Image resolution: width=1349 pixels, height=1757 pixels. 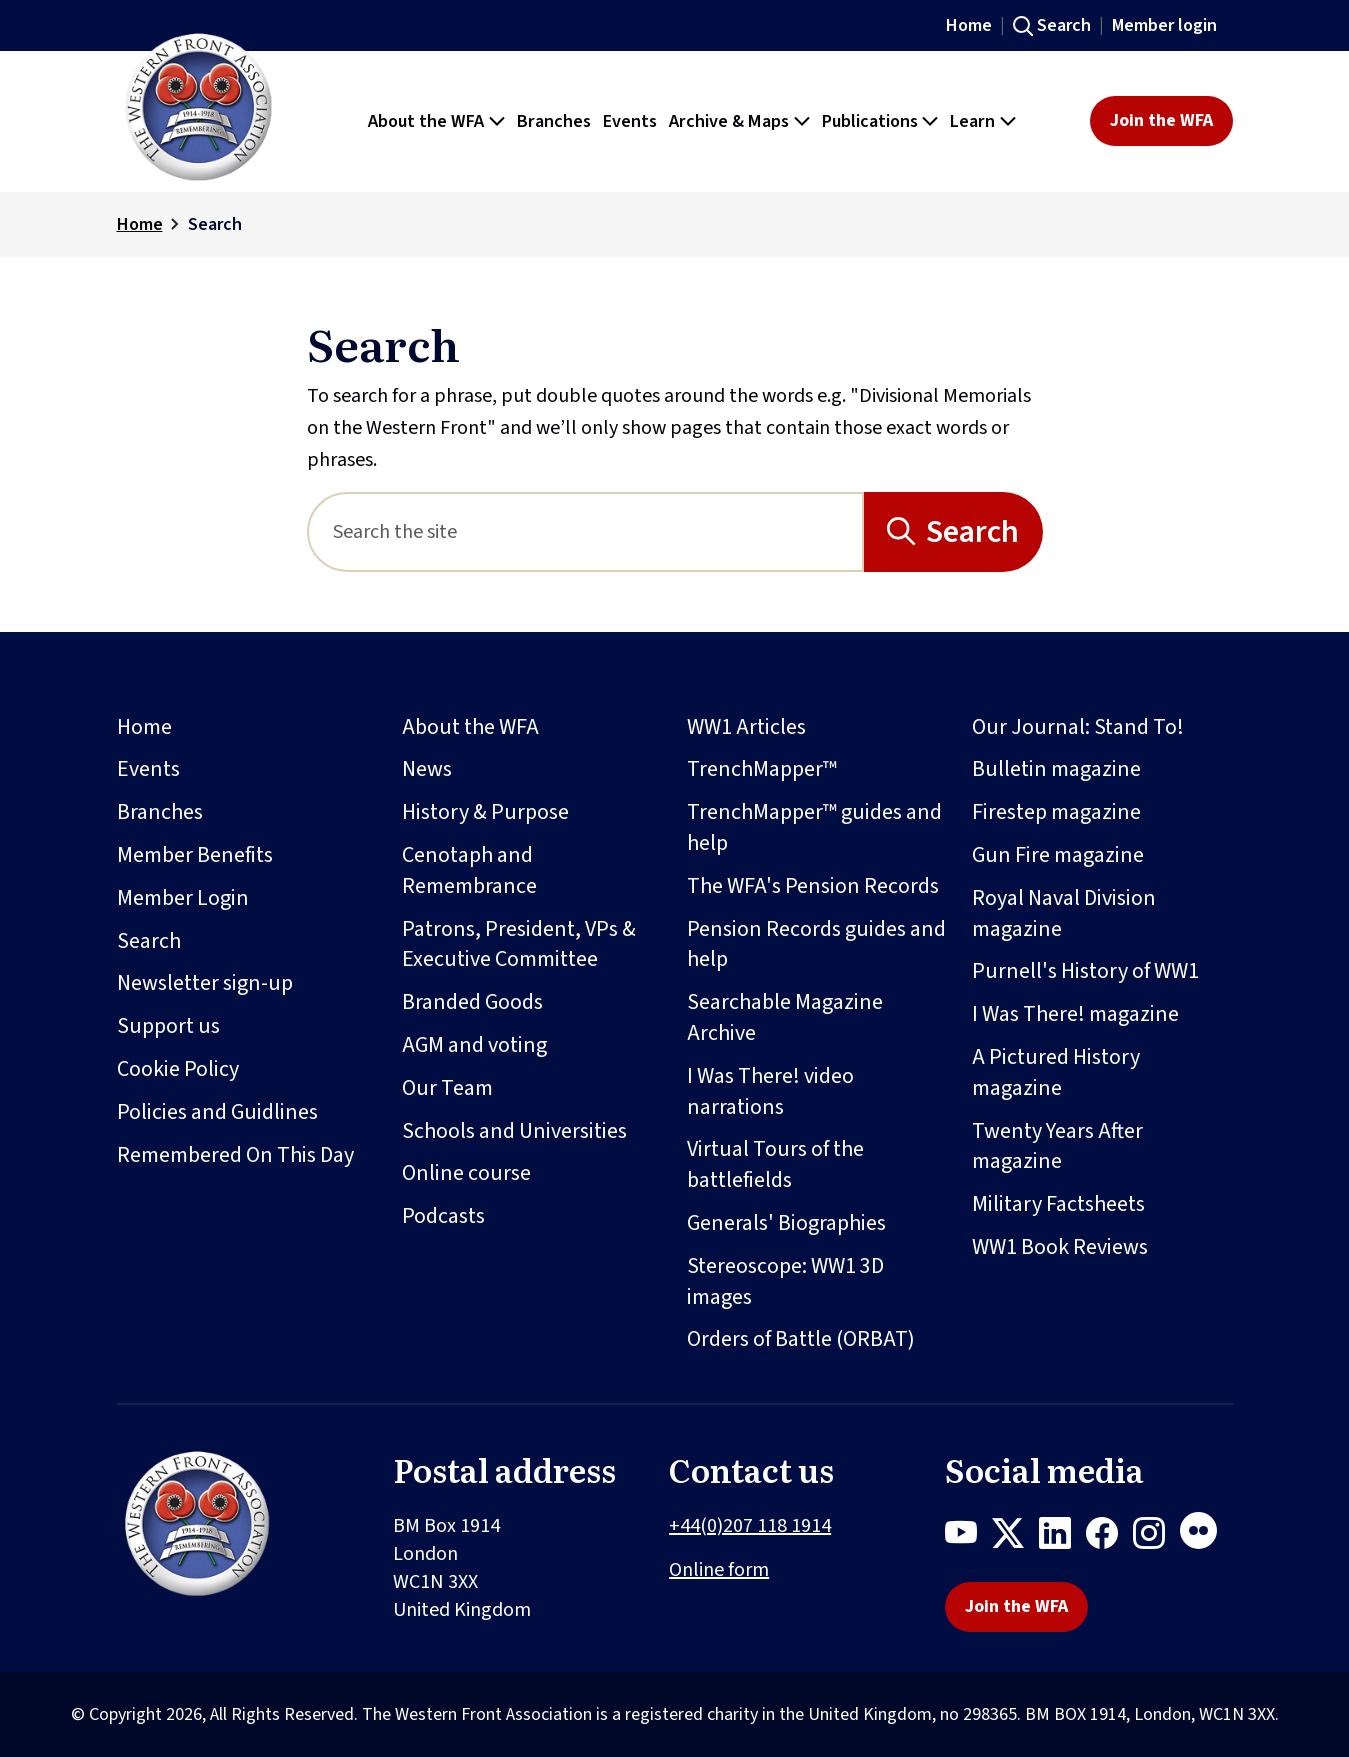 I want to click on +44(0)207 118 1914, so click(x=750, y=1526).